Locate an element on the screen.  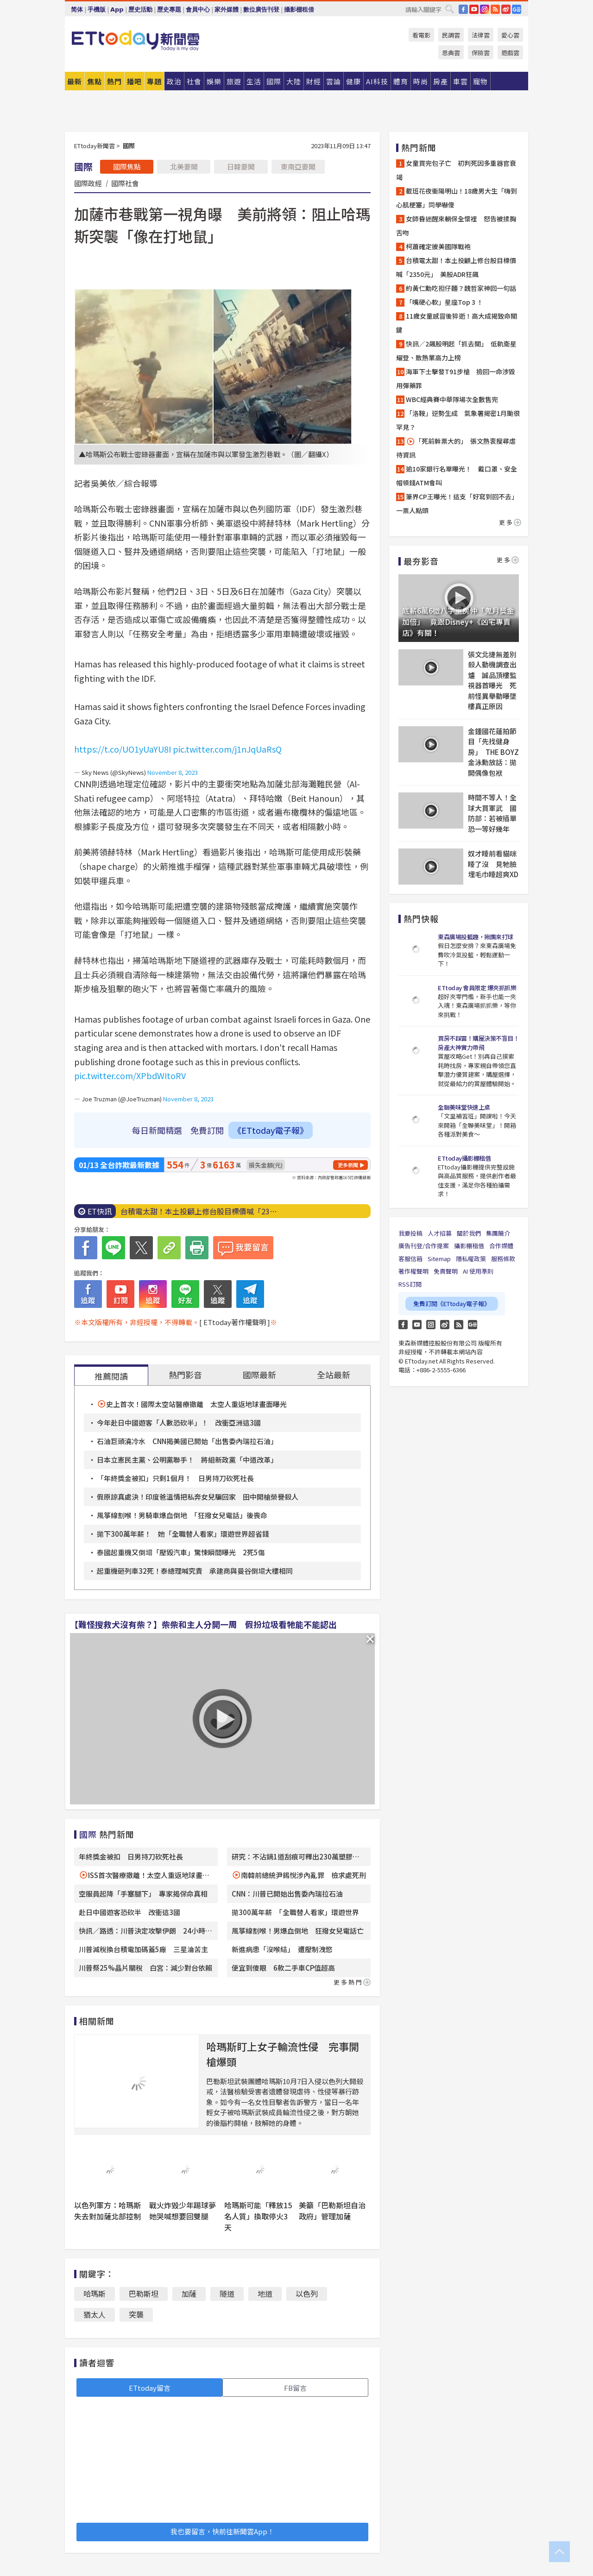
我也要留言，快前往新聞雲App！ is located at coordinates (222, 2531).